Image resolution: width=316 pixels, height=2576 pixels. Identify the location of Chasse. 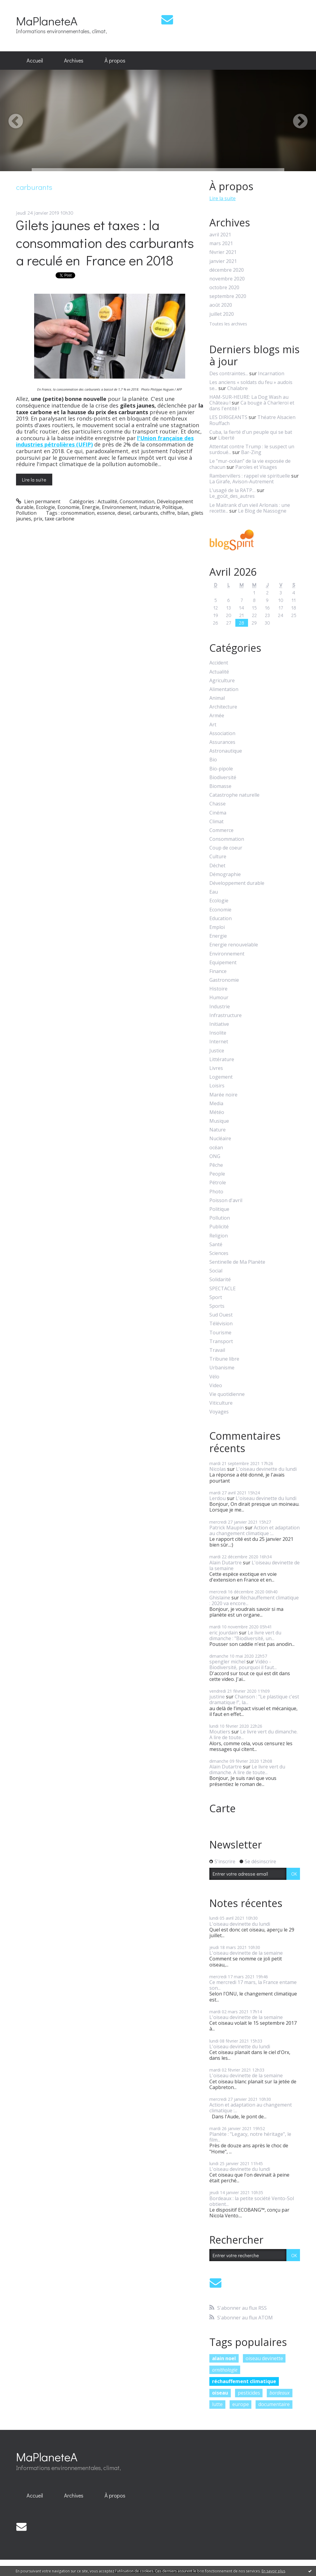
(217, 804).